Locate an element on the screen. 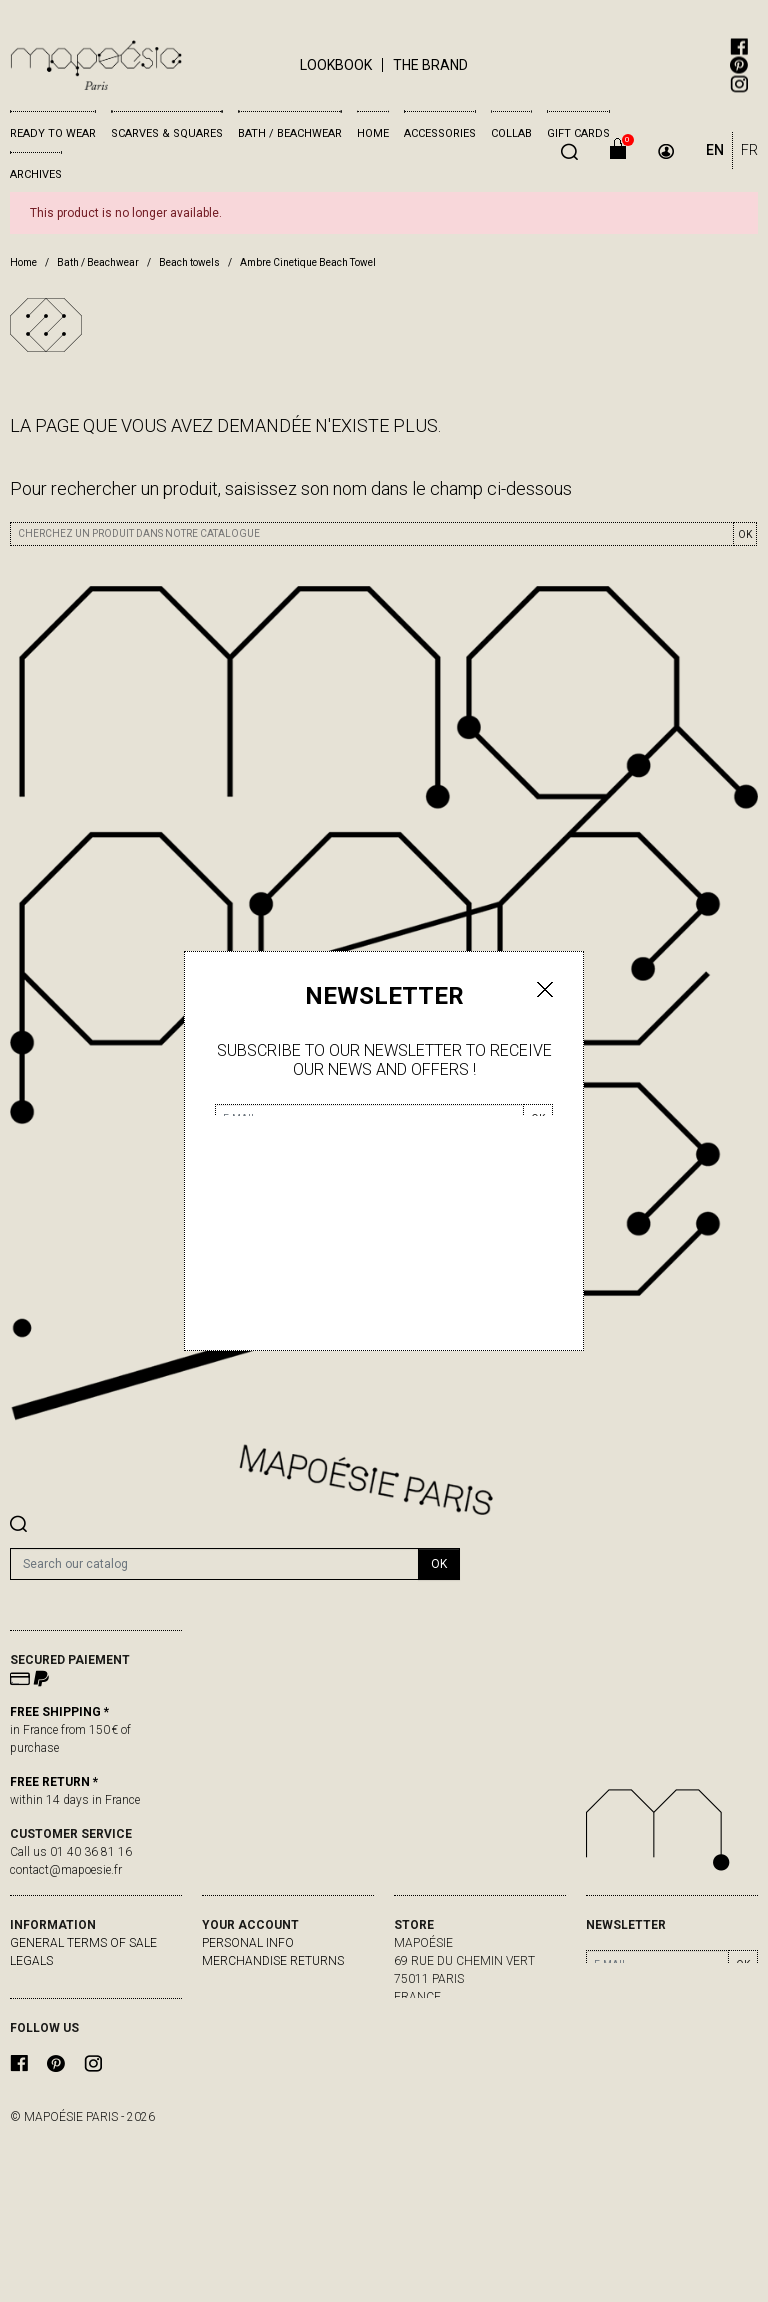  Bath / Beachwear is located at coordinates (290, 133).